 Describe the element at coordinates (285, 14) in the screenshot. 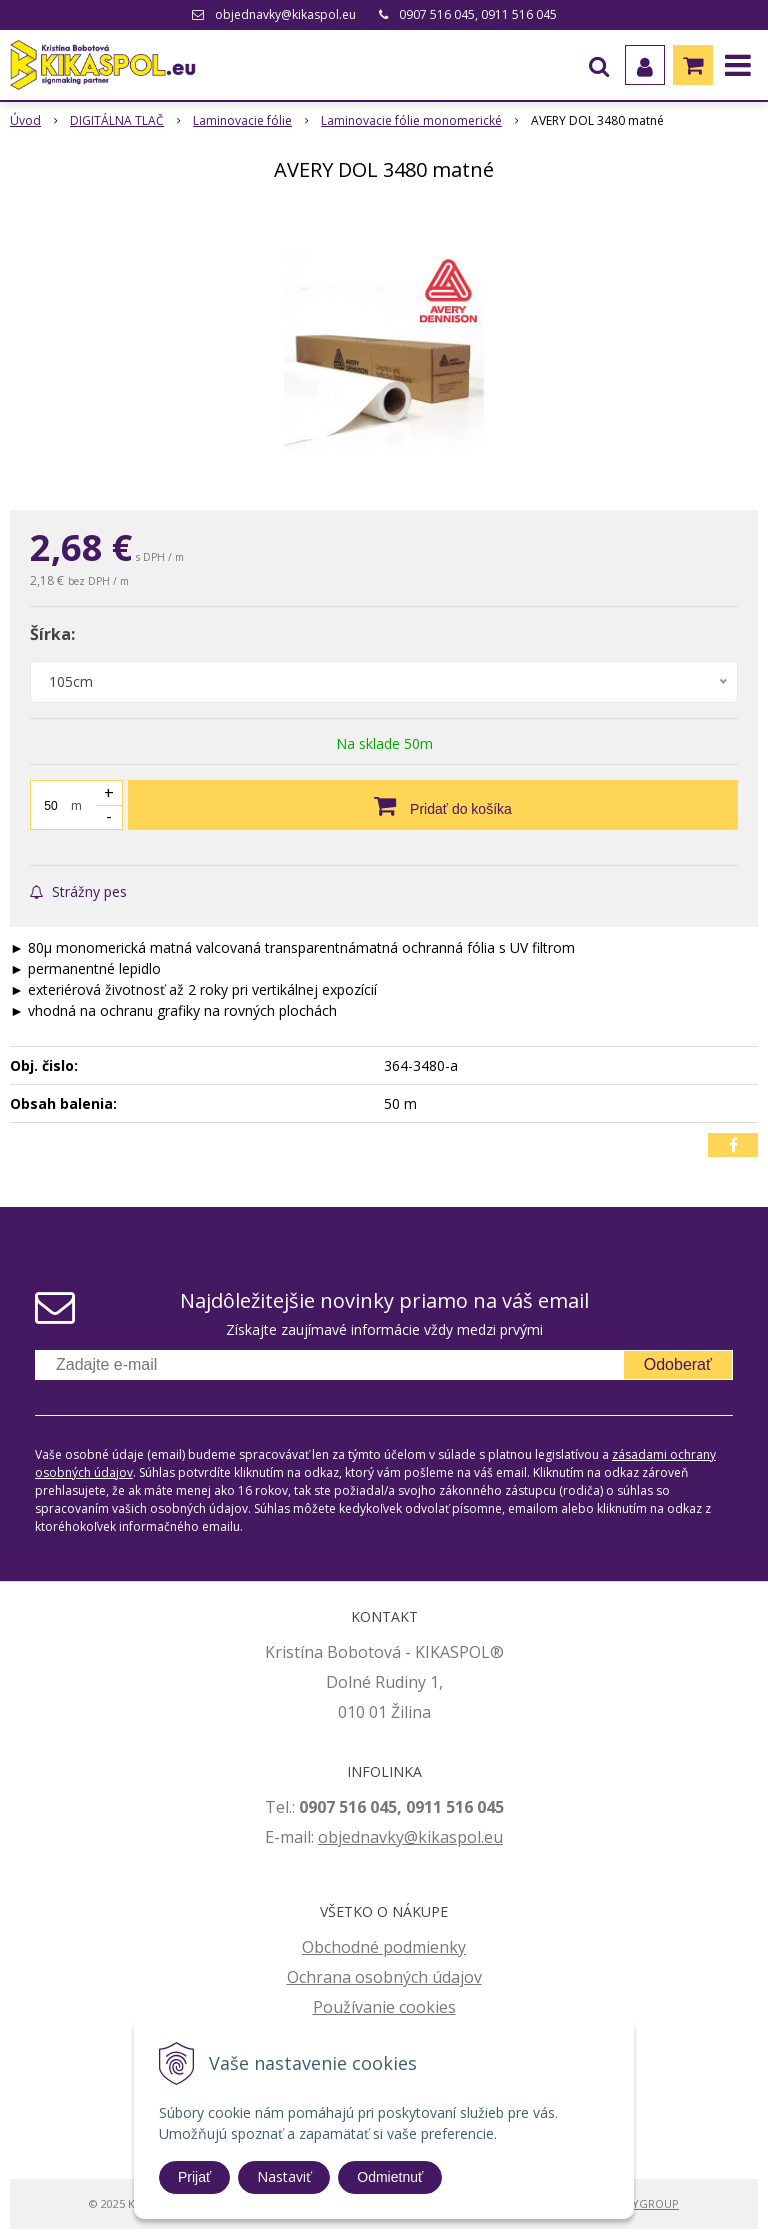

I see `objednavky@kikaspol.eu` at that location.